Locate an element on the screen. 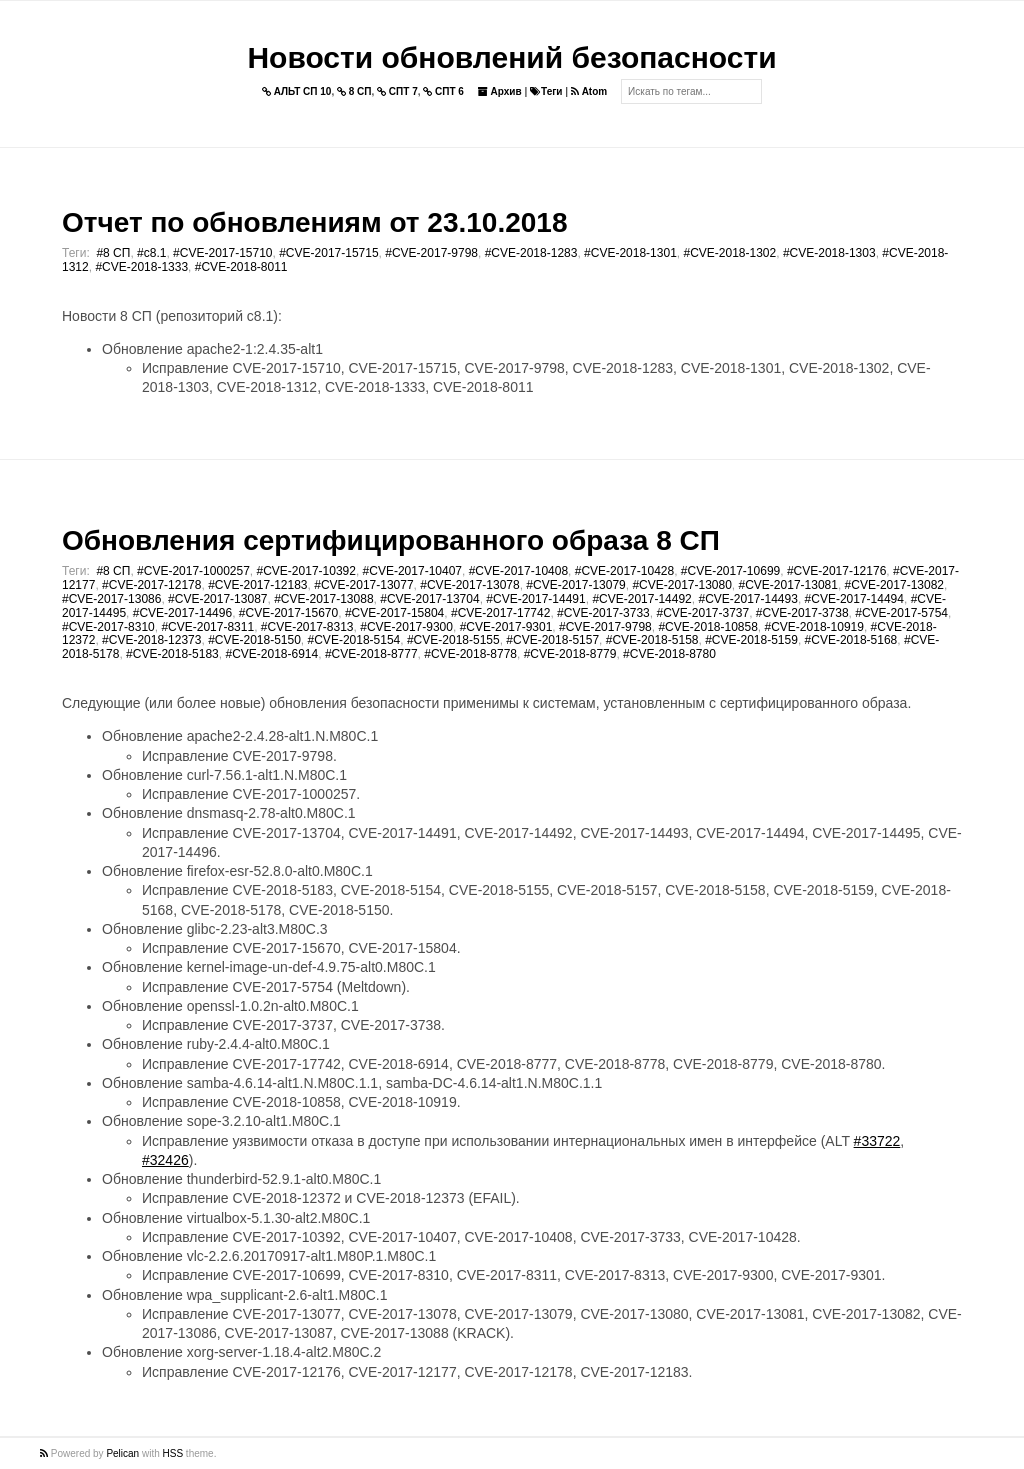 The image size is (1024, 1469). #CVE-2017-12176 is located at coordinates (836, 571).